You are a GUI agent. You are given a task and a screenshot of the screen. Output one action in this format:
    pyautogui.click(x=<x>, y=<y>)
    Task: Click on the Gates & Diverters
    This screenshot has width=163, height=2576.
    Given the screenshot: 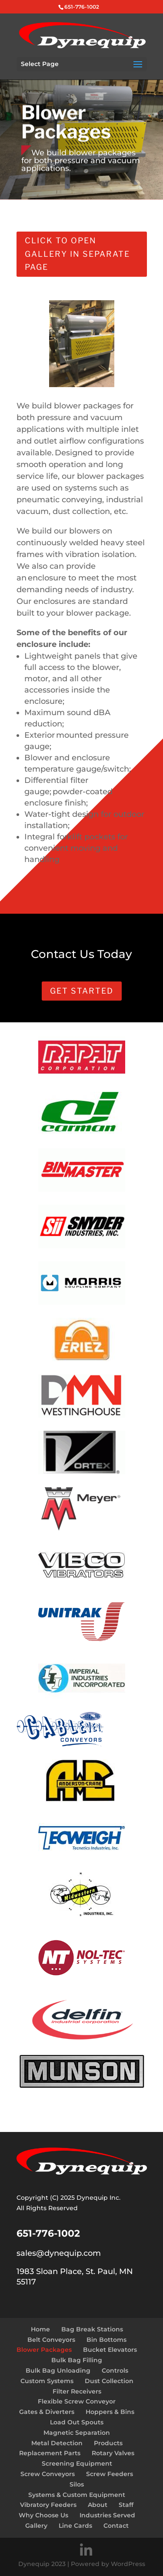 What is the action you would take?
    pyautogui.click(x=46, y=2412)
    